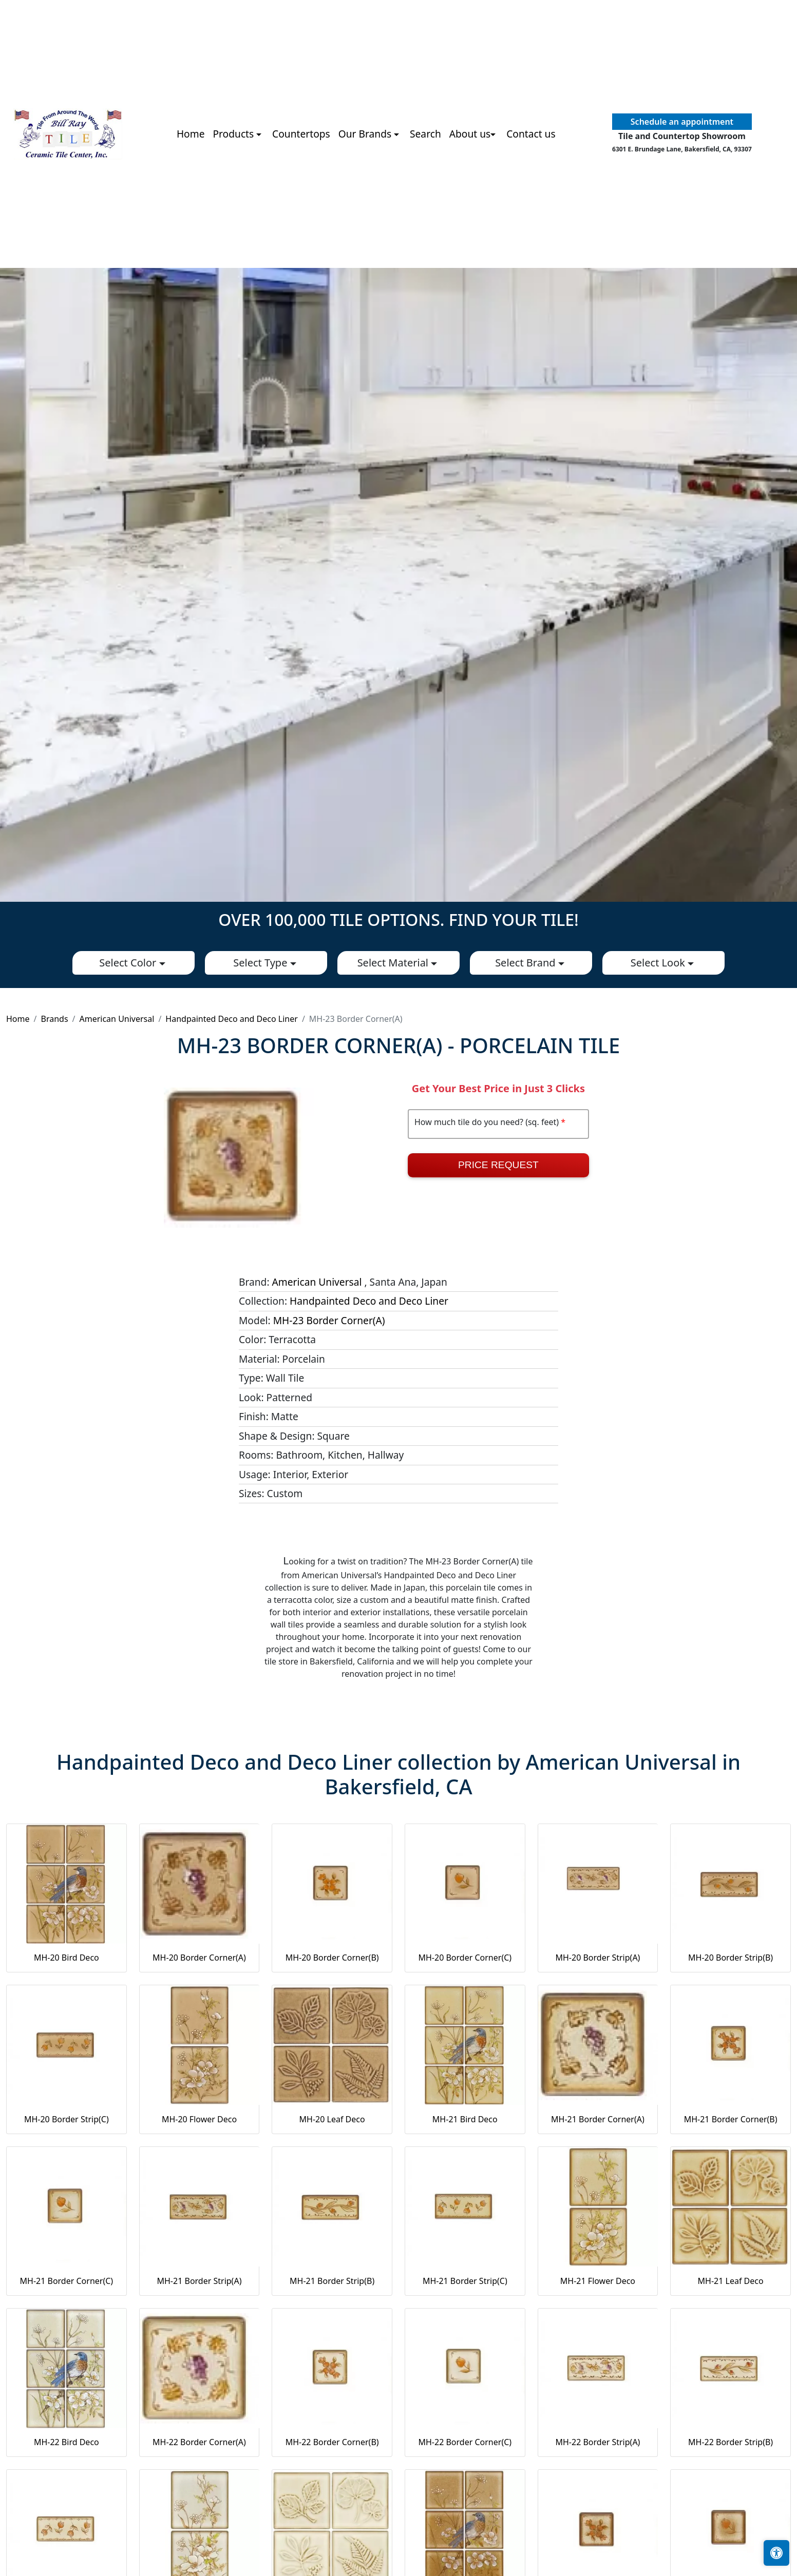 Image resolution: width=797 pixels, height=2576 pixels. I want to click on MH-21 Border Strip(A), so click(199, 2281).